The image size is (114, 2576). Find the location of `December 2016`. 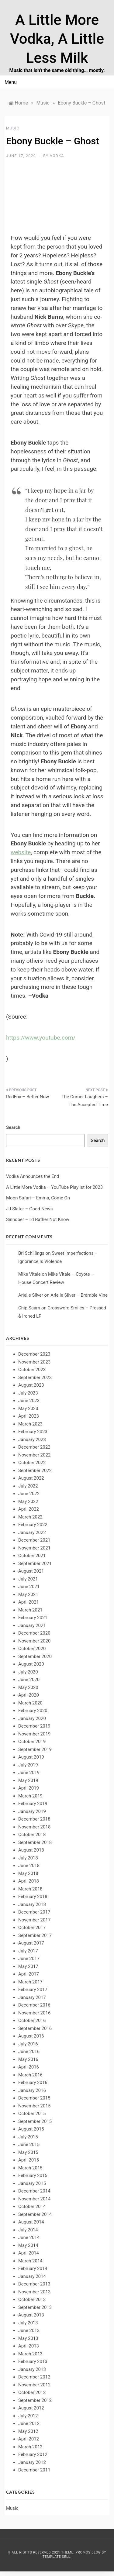

December 2016 is located at coordinates (34, 2005).